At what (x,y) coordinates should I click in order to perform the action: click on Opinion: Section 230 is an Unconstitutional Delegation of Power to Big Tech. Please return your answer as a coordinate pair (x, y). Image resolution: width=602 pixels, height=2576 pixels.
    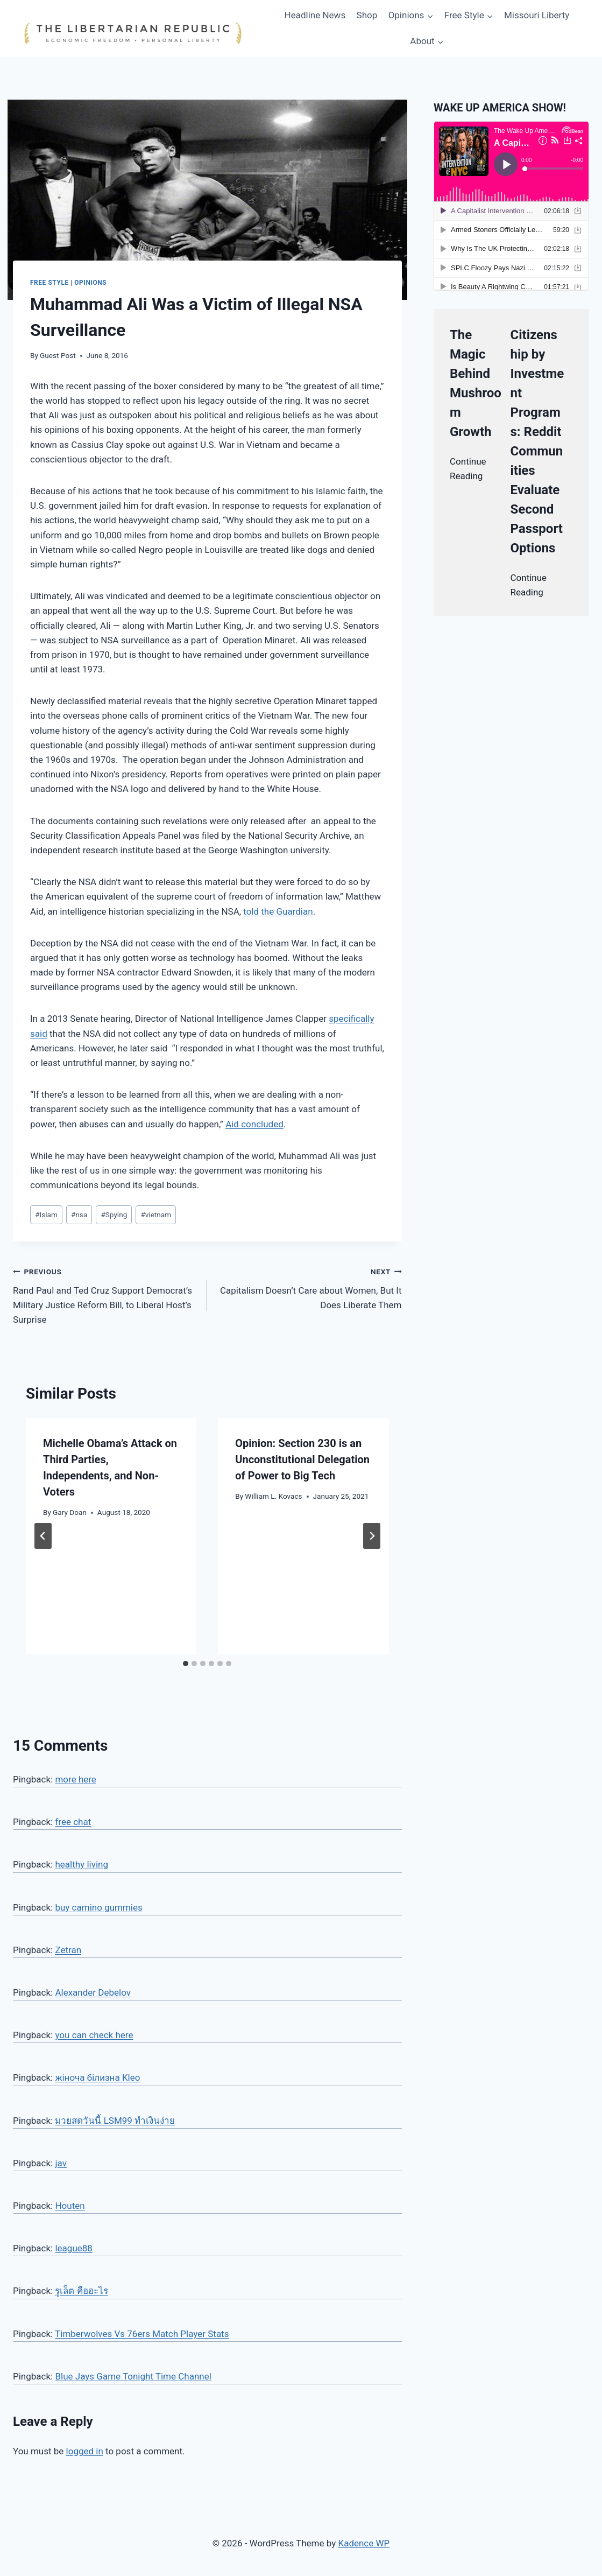
    Looking at the image, I should click on (302, 1459).